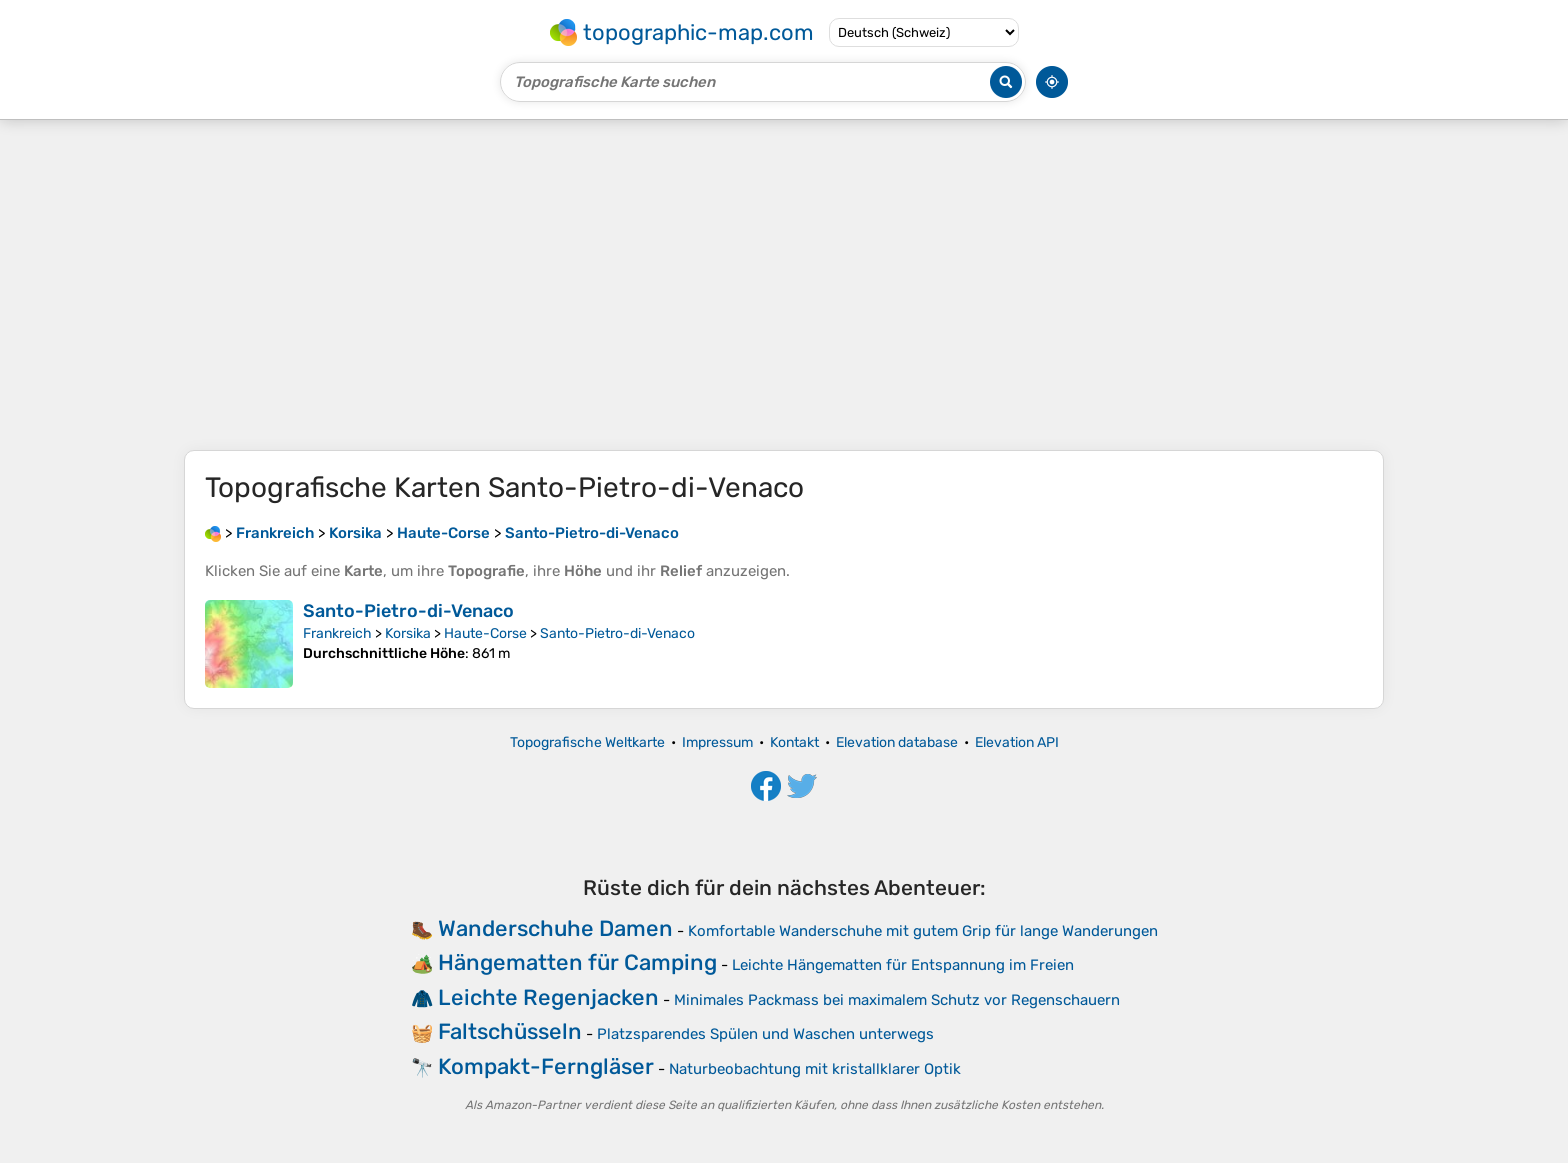  Describe the element at coordinates (555, 928) in the screenshot. I see `Wanderschuhe Damen` at that location.